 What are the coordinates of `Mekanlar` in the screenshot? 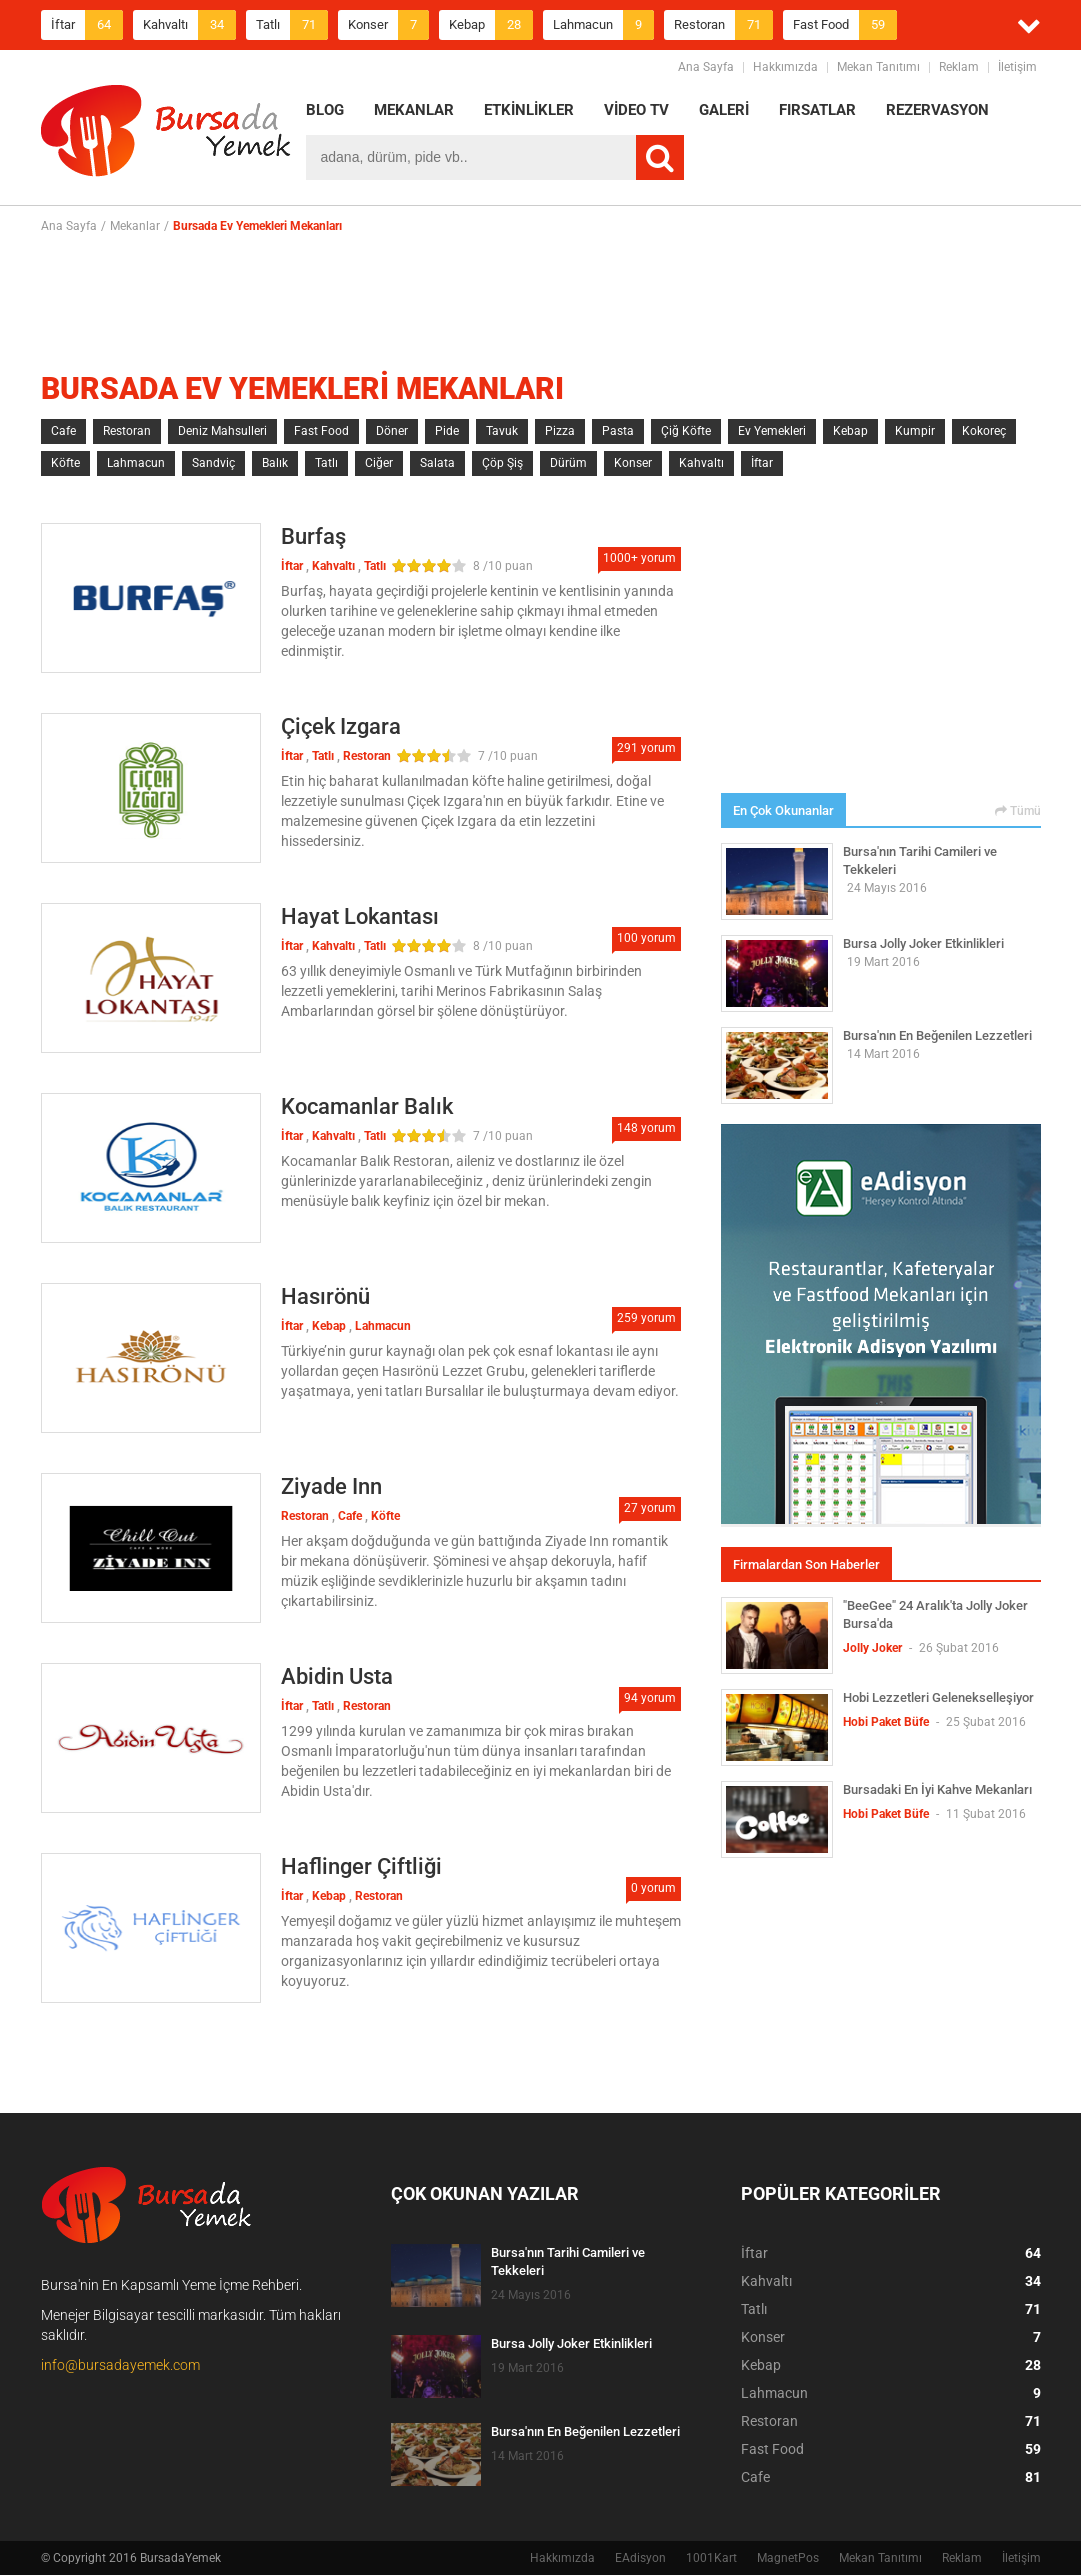 It's located at (135, 226).